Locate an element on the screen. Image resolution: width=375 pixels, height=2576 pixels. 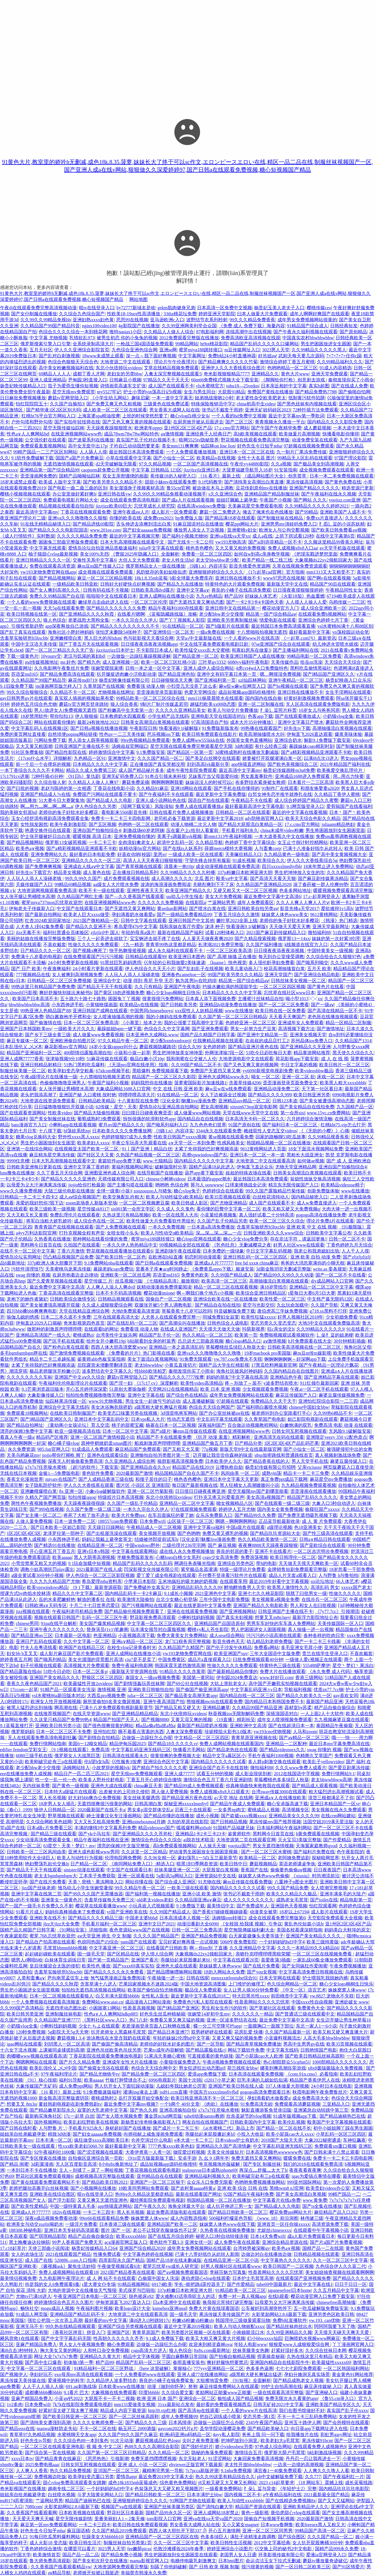
白天家庭摄像头夫妻等孩子 is located at coordinates (256, 1935).